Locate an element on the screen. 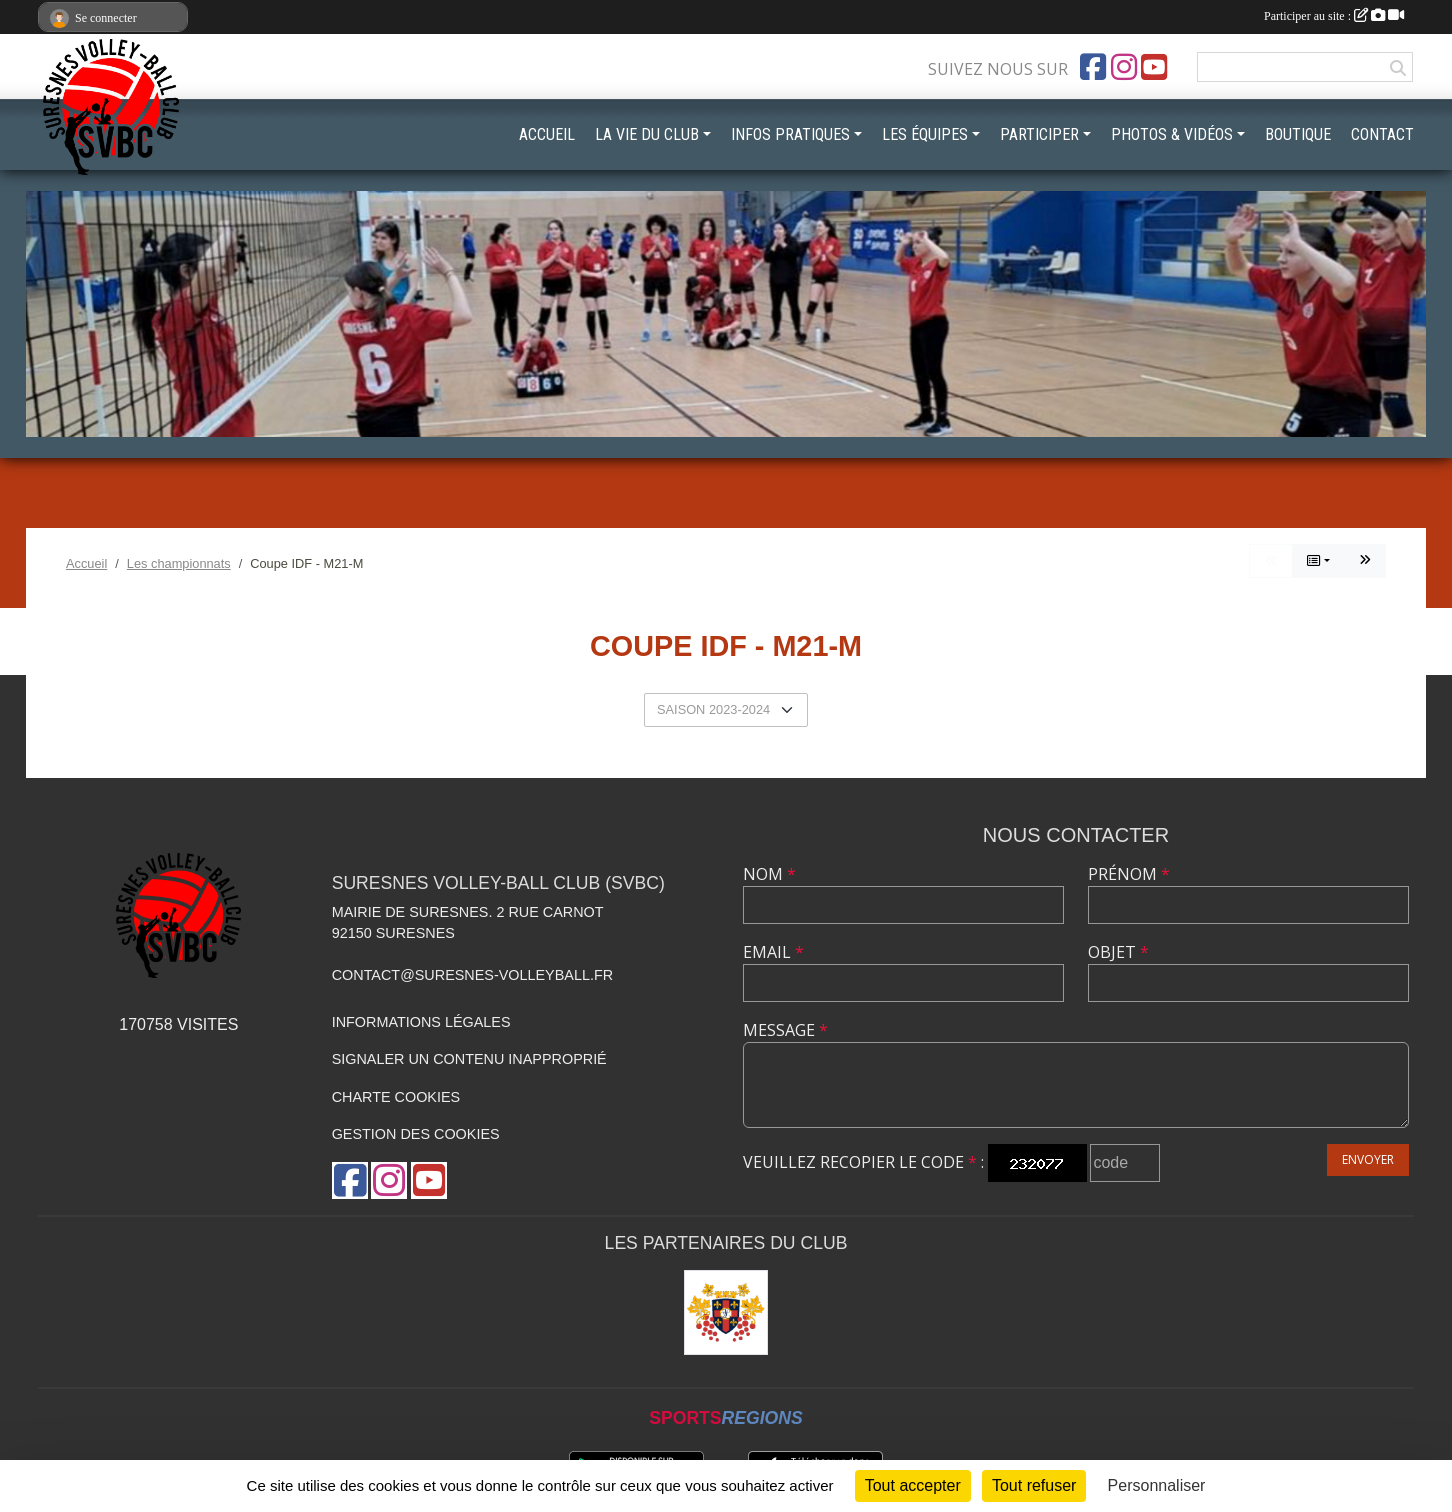  Message is located at coordinates (785, 1030).